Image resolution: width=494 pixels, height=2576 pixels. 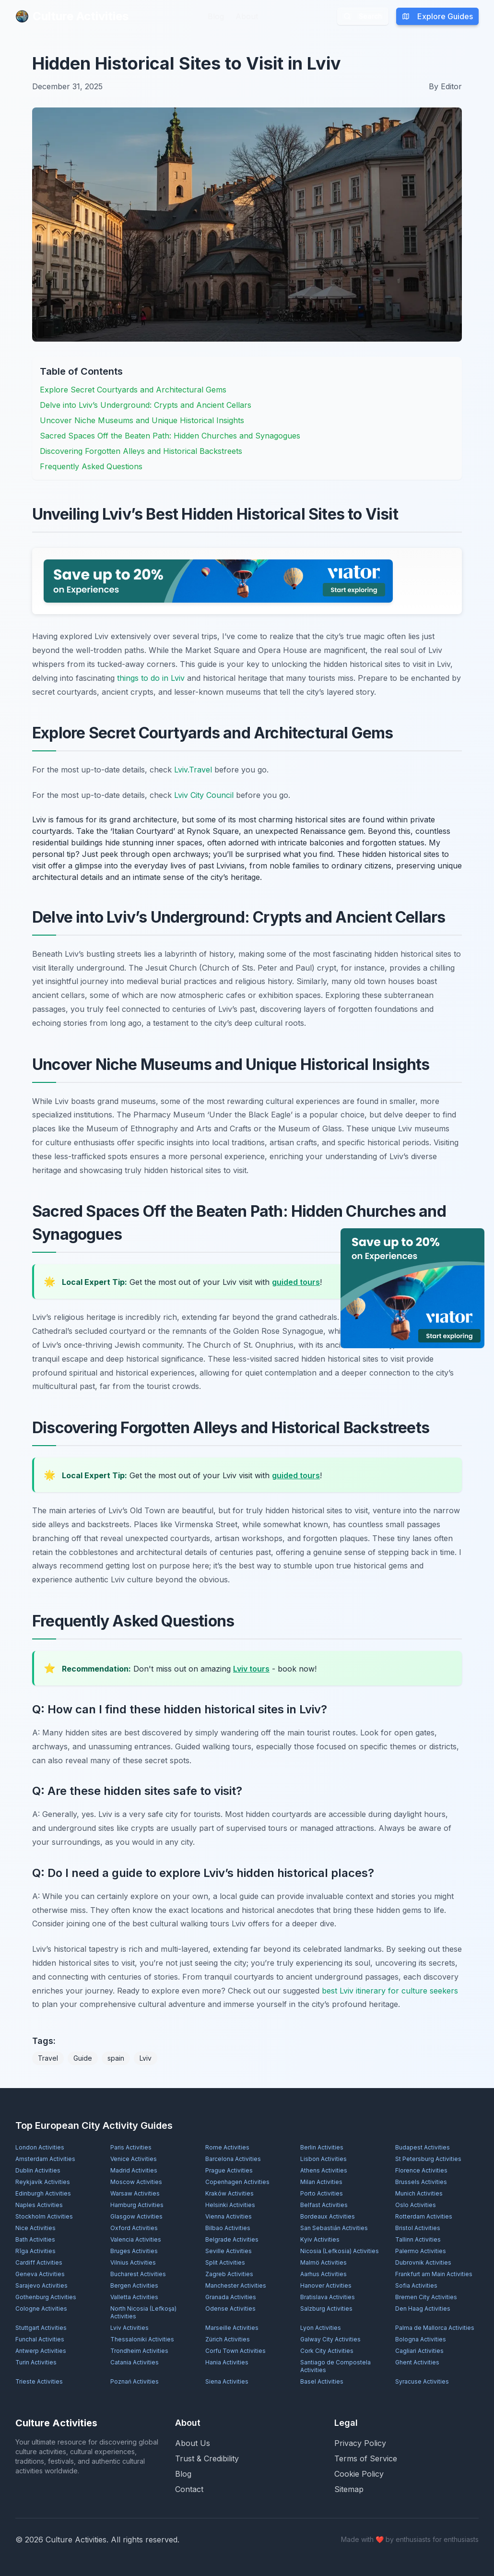 I want to click on Delve into Lviv’s Underground: Crypts and Ancient Cellars, so click(x=145, y=405).